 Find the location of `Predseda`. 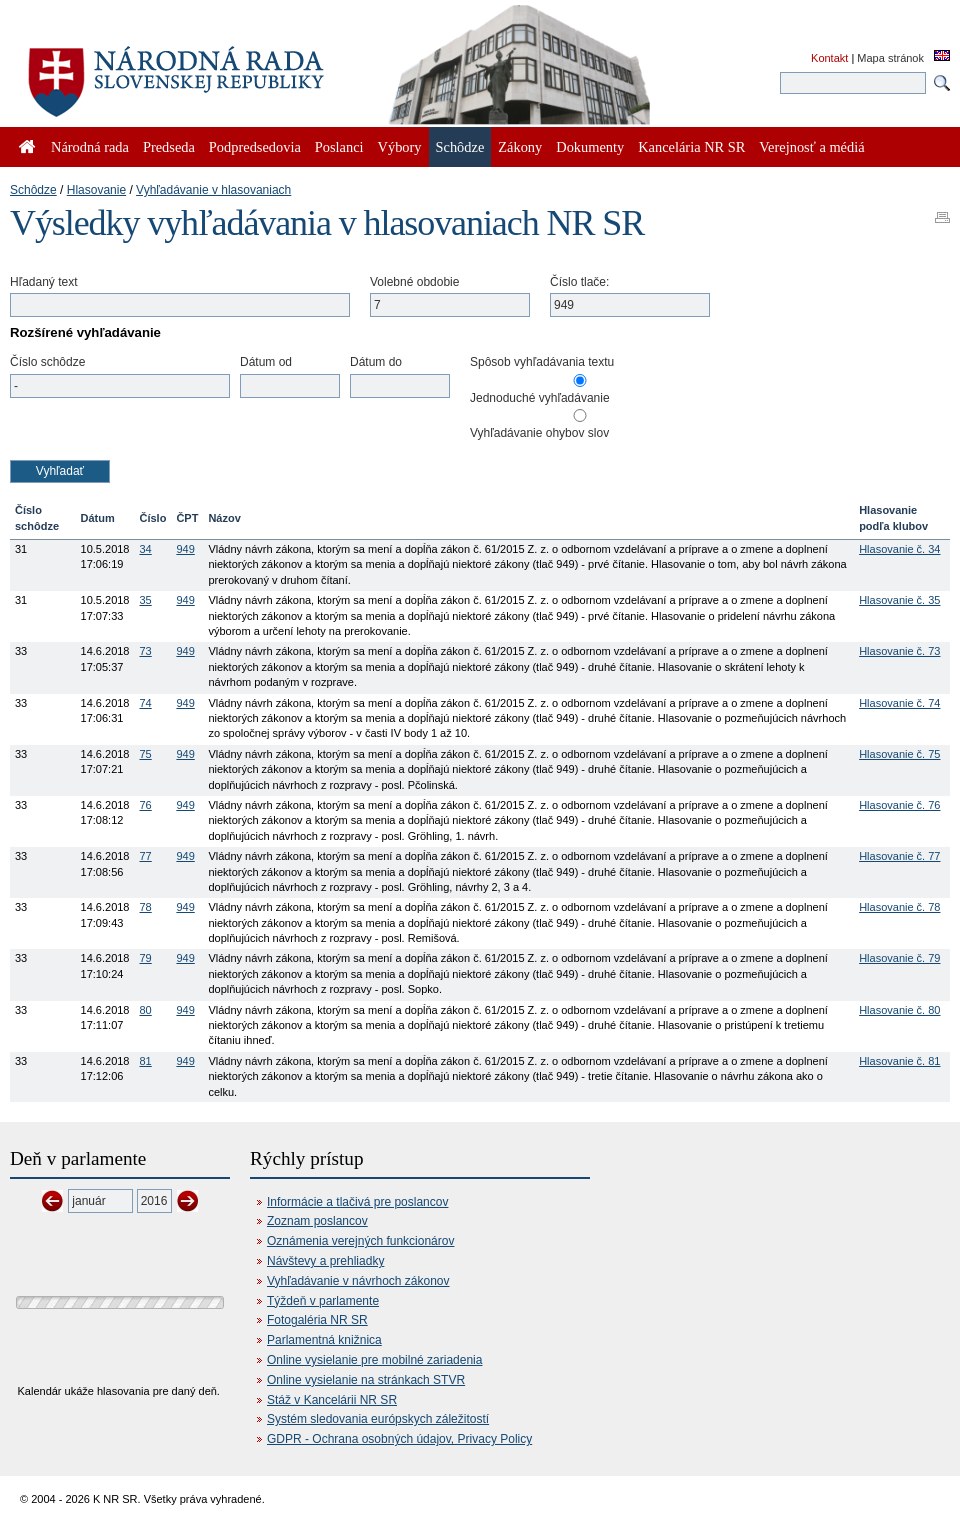

Predseda is located at coordinates (169, 147).